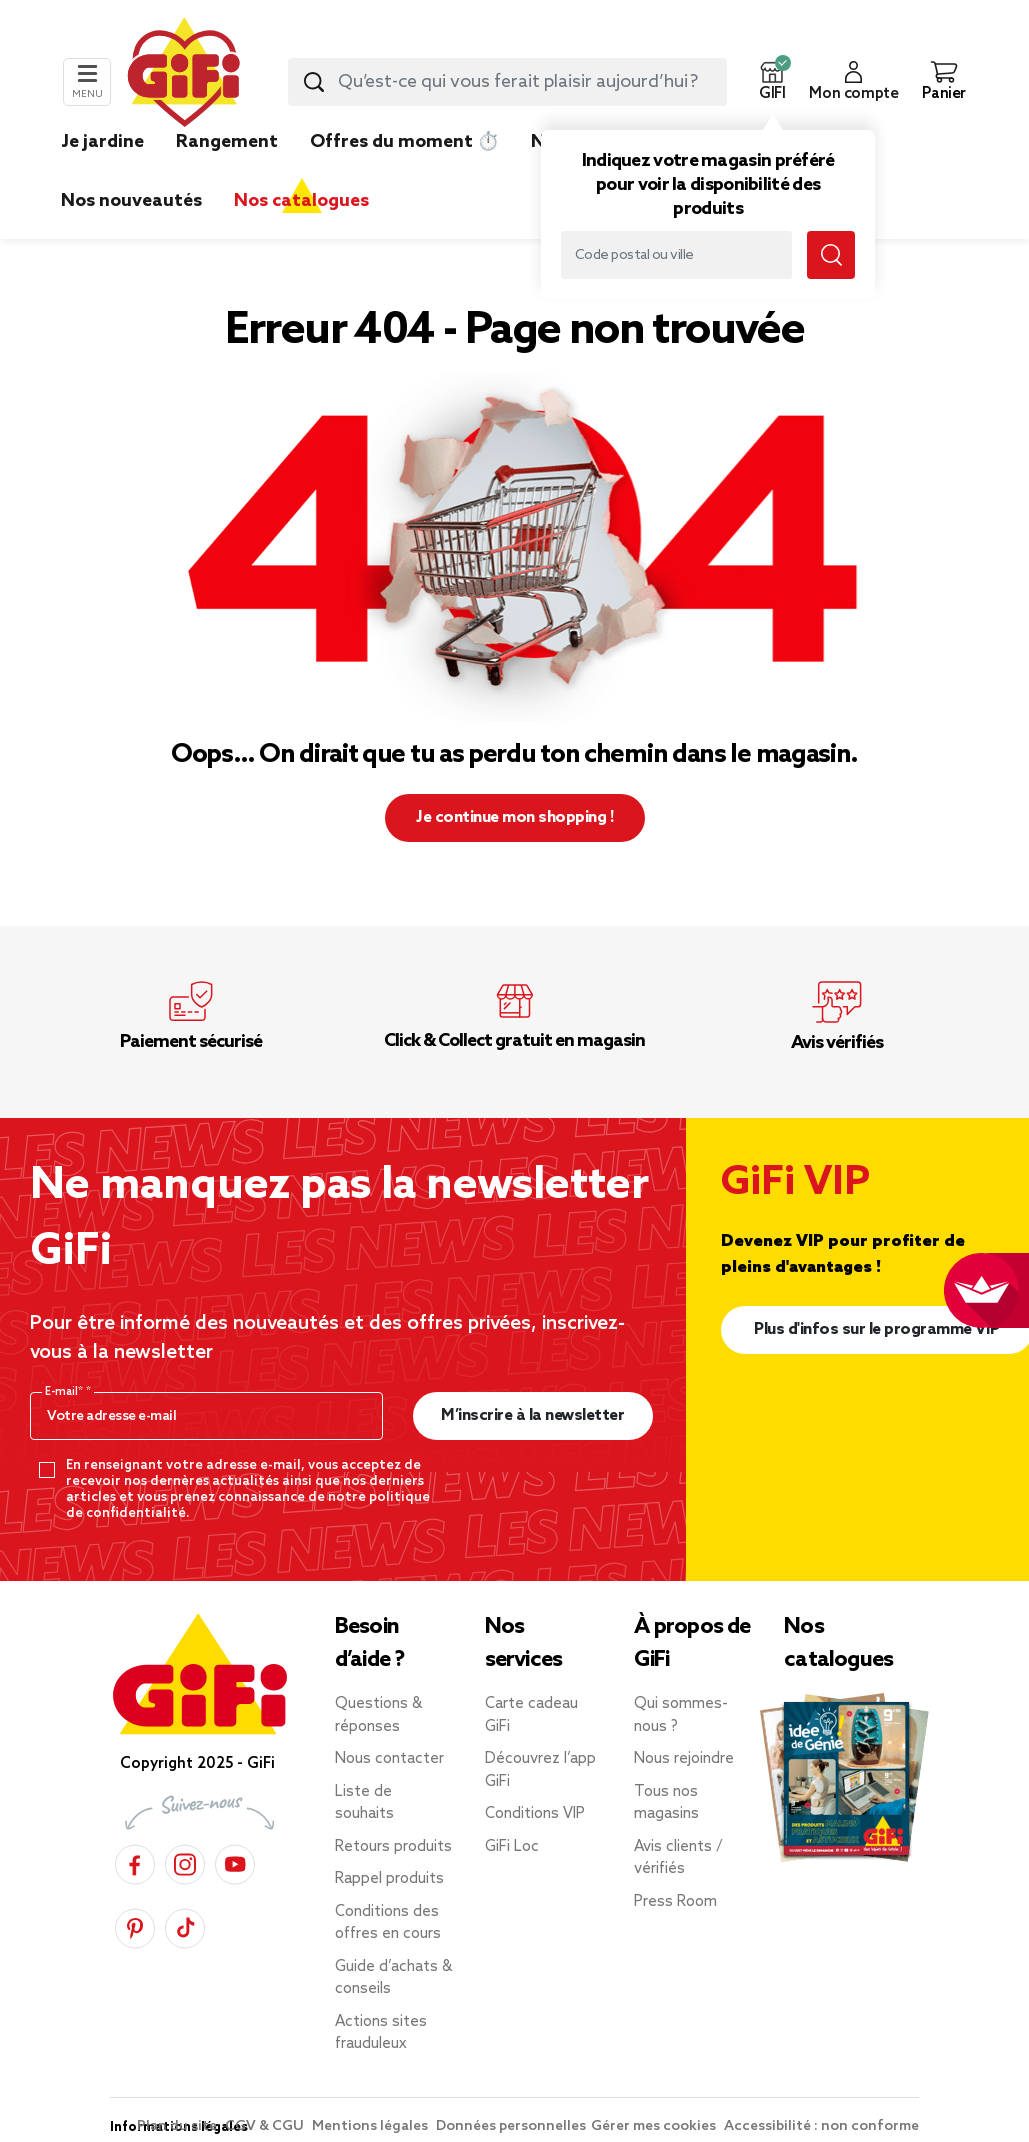  What do you see at coordinates (507, 82) in the screenshot?
I see `[combobox]` at bounding box center [507, 82].